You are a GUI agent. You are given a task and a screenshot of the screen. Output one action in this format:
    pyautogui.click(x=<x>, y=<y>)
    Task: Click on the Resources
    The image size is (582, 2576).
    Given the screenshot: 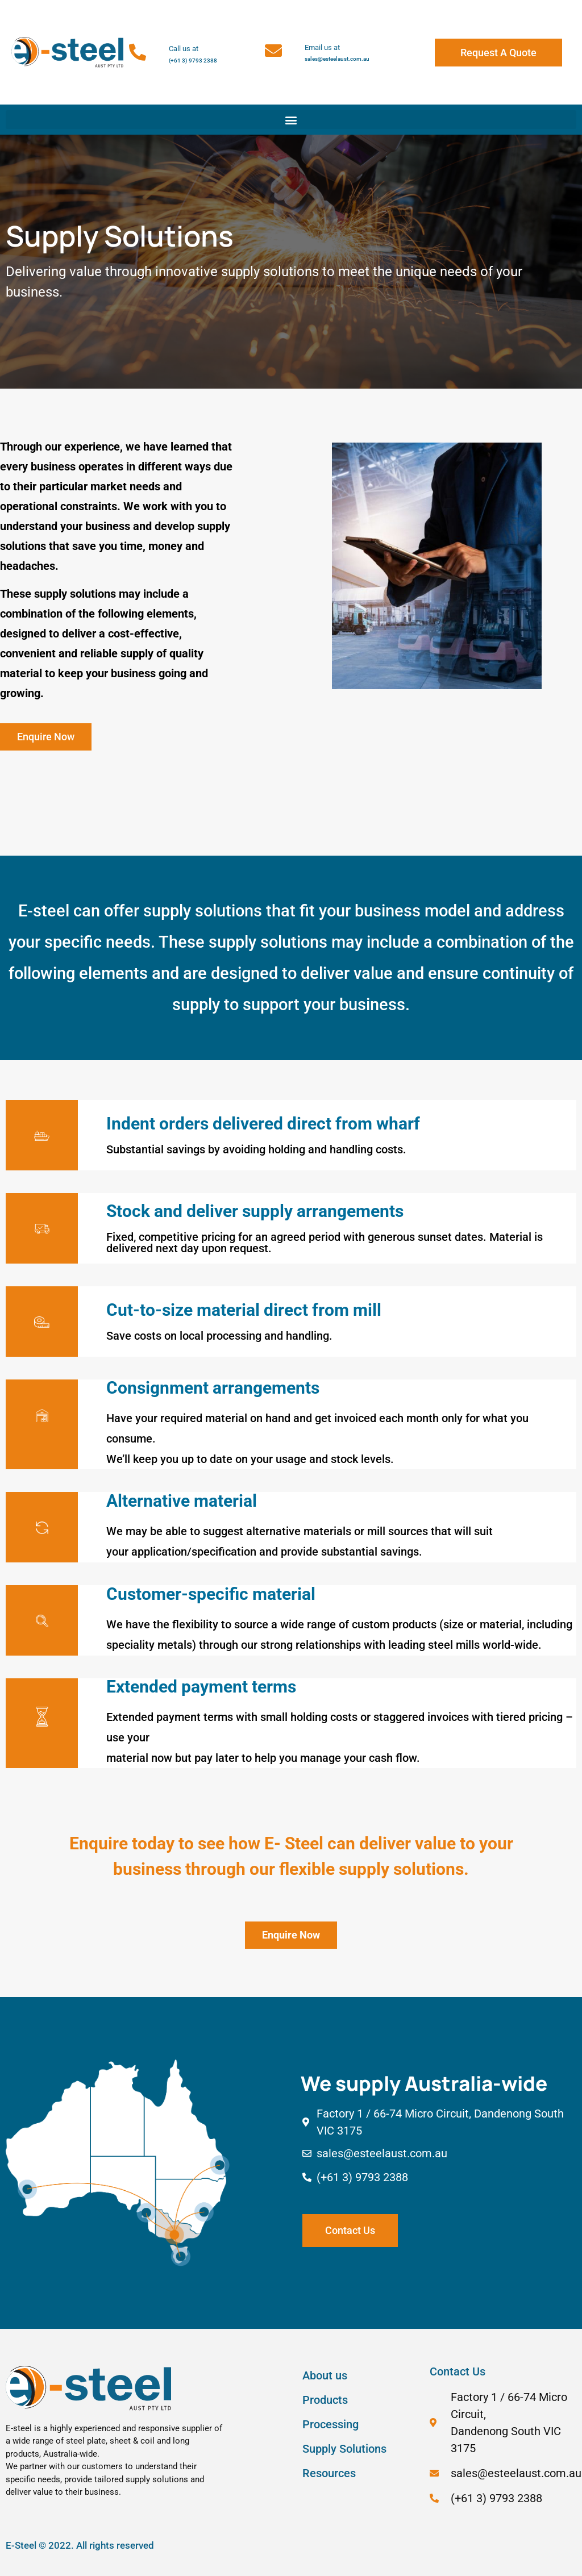 What is the action you would take?
    pyautogui.click(x=329, y=2473)
    